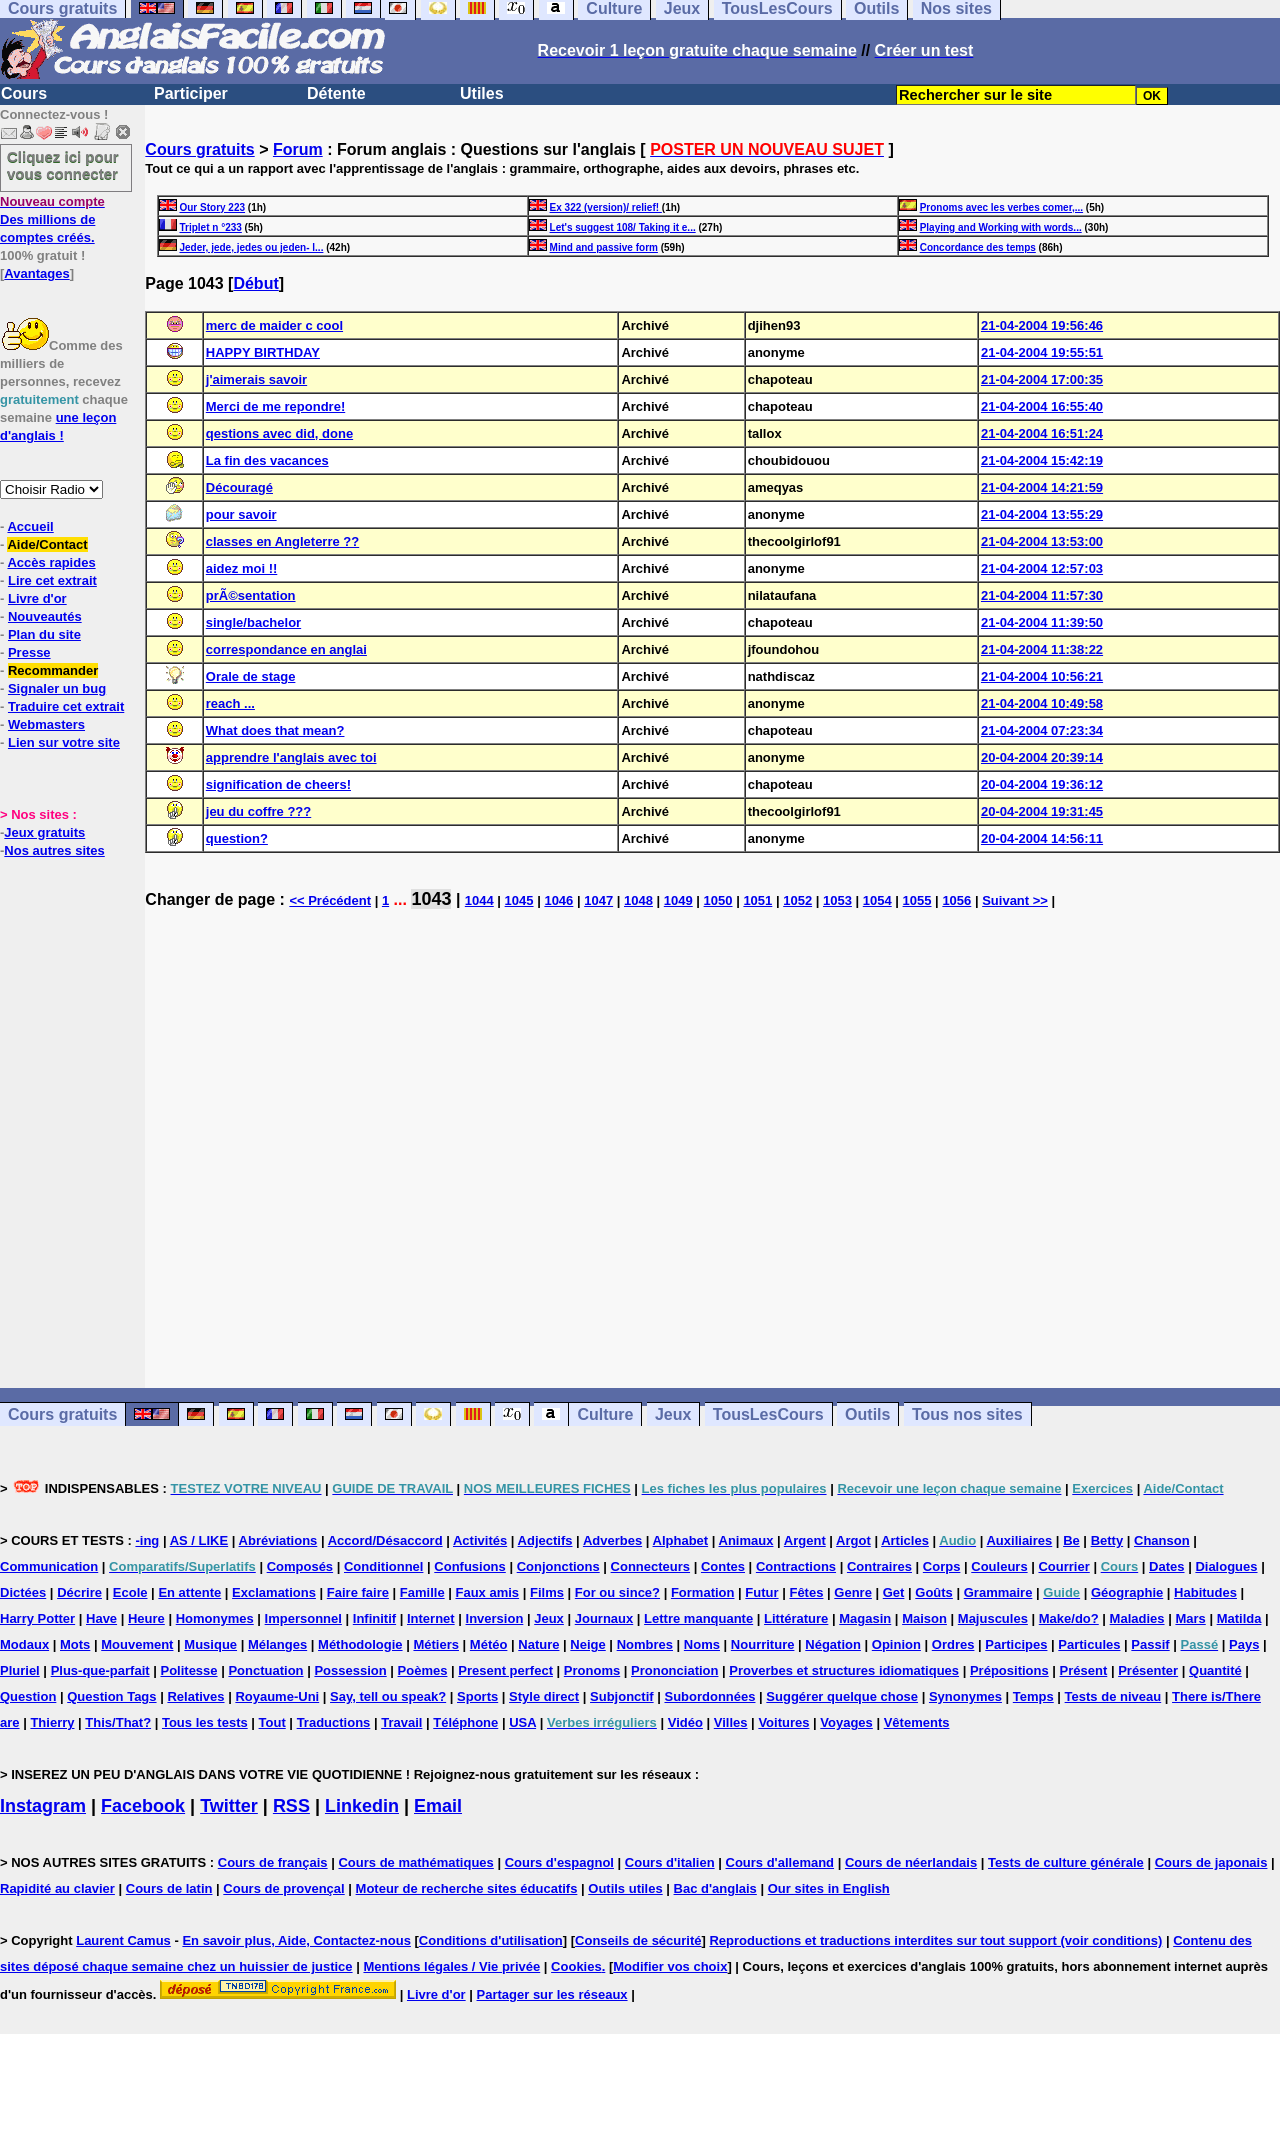  What do you see at coordinates (505, 1670) in the screenshot?
I see `Present perfect` at bounding box center [505, 1670].